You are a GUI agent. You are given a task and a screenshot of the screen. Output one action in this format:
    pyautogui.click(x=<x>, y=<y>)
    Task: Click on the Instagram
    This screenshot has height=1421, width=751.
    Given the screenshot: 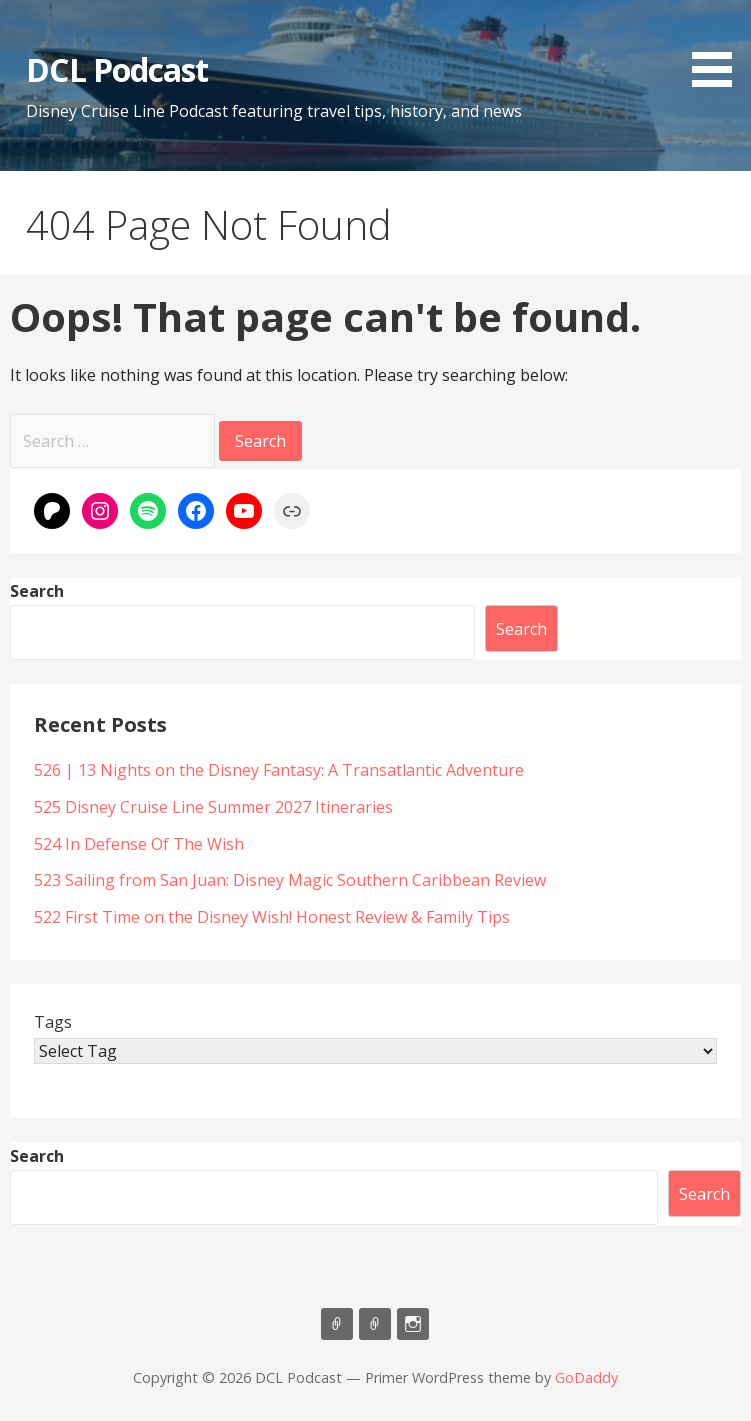 What is the action you would take?
    pyautogui.click(x=413, y=1324)
    